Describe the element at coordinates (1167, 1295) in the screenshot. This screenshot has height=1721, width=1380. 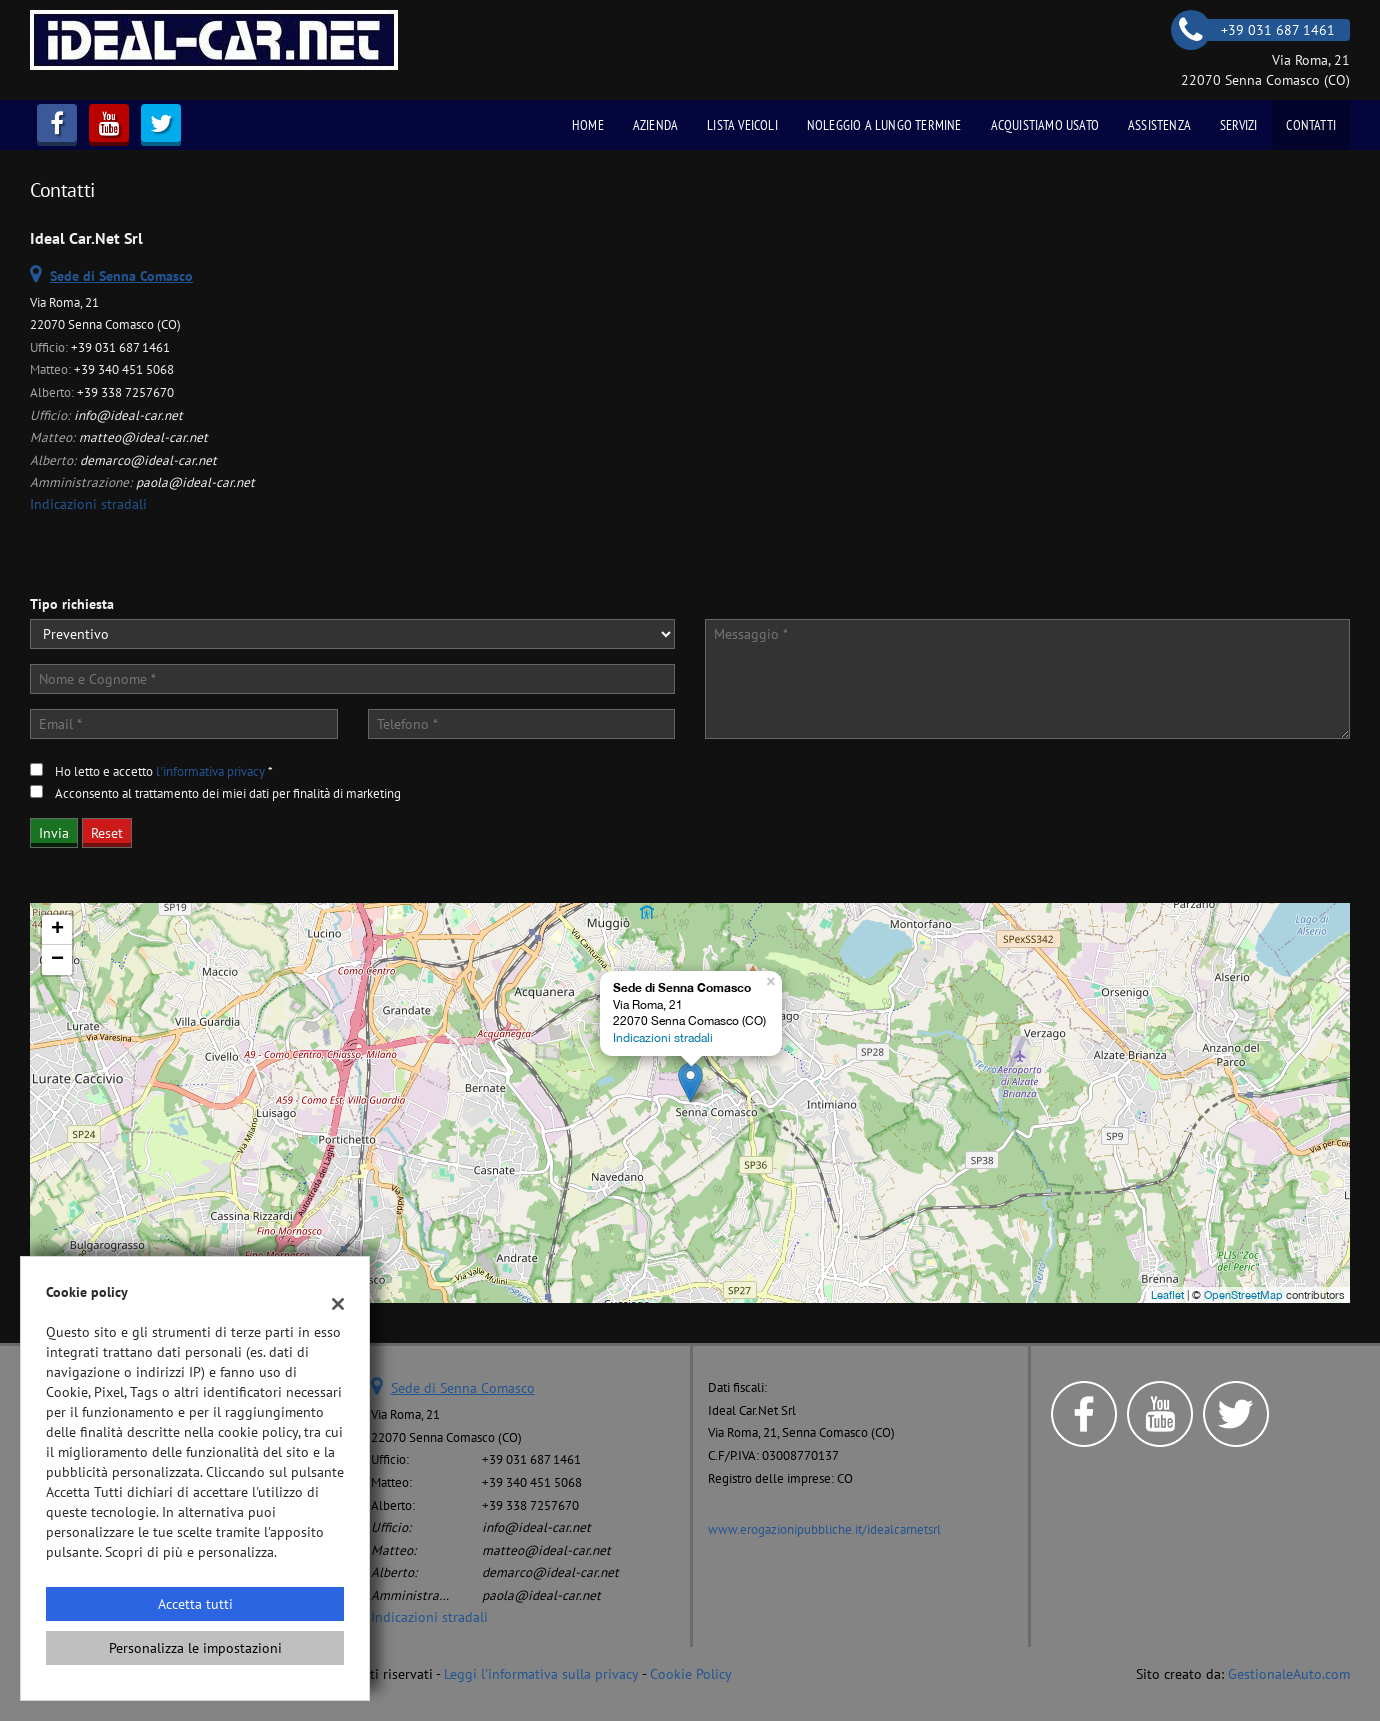
I see `Leaflet` at that location.